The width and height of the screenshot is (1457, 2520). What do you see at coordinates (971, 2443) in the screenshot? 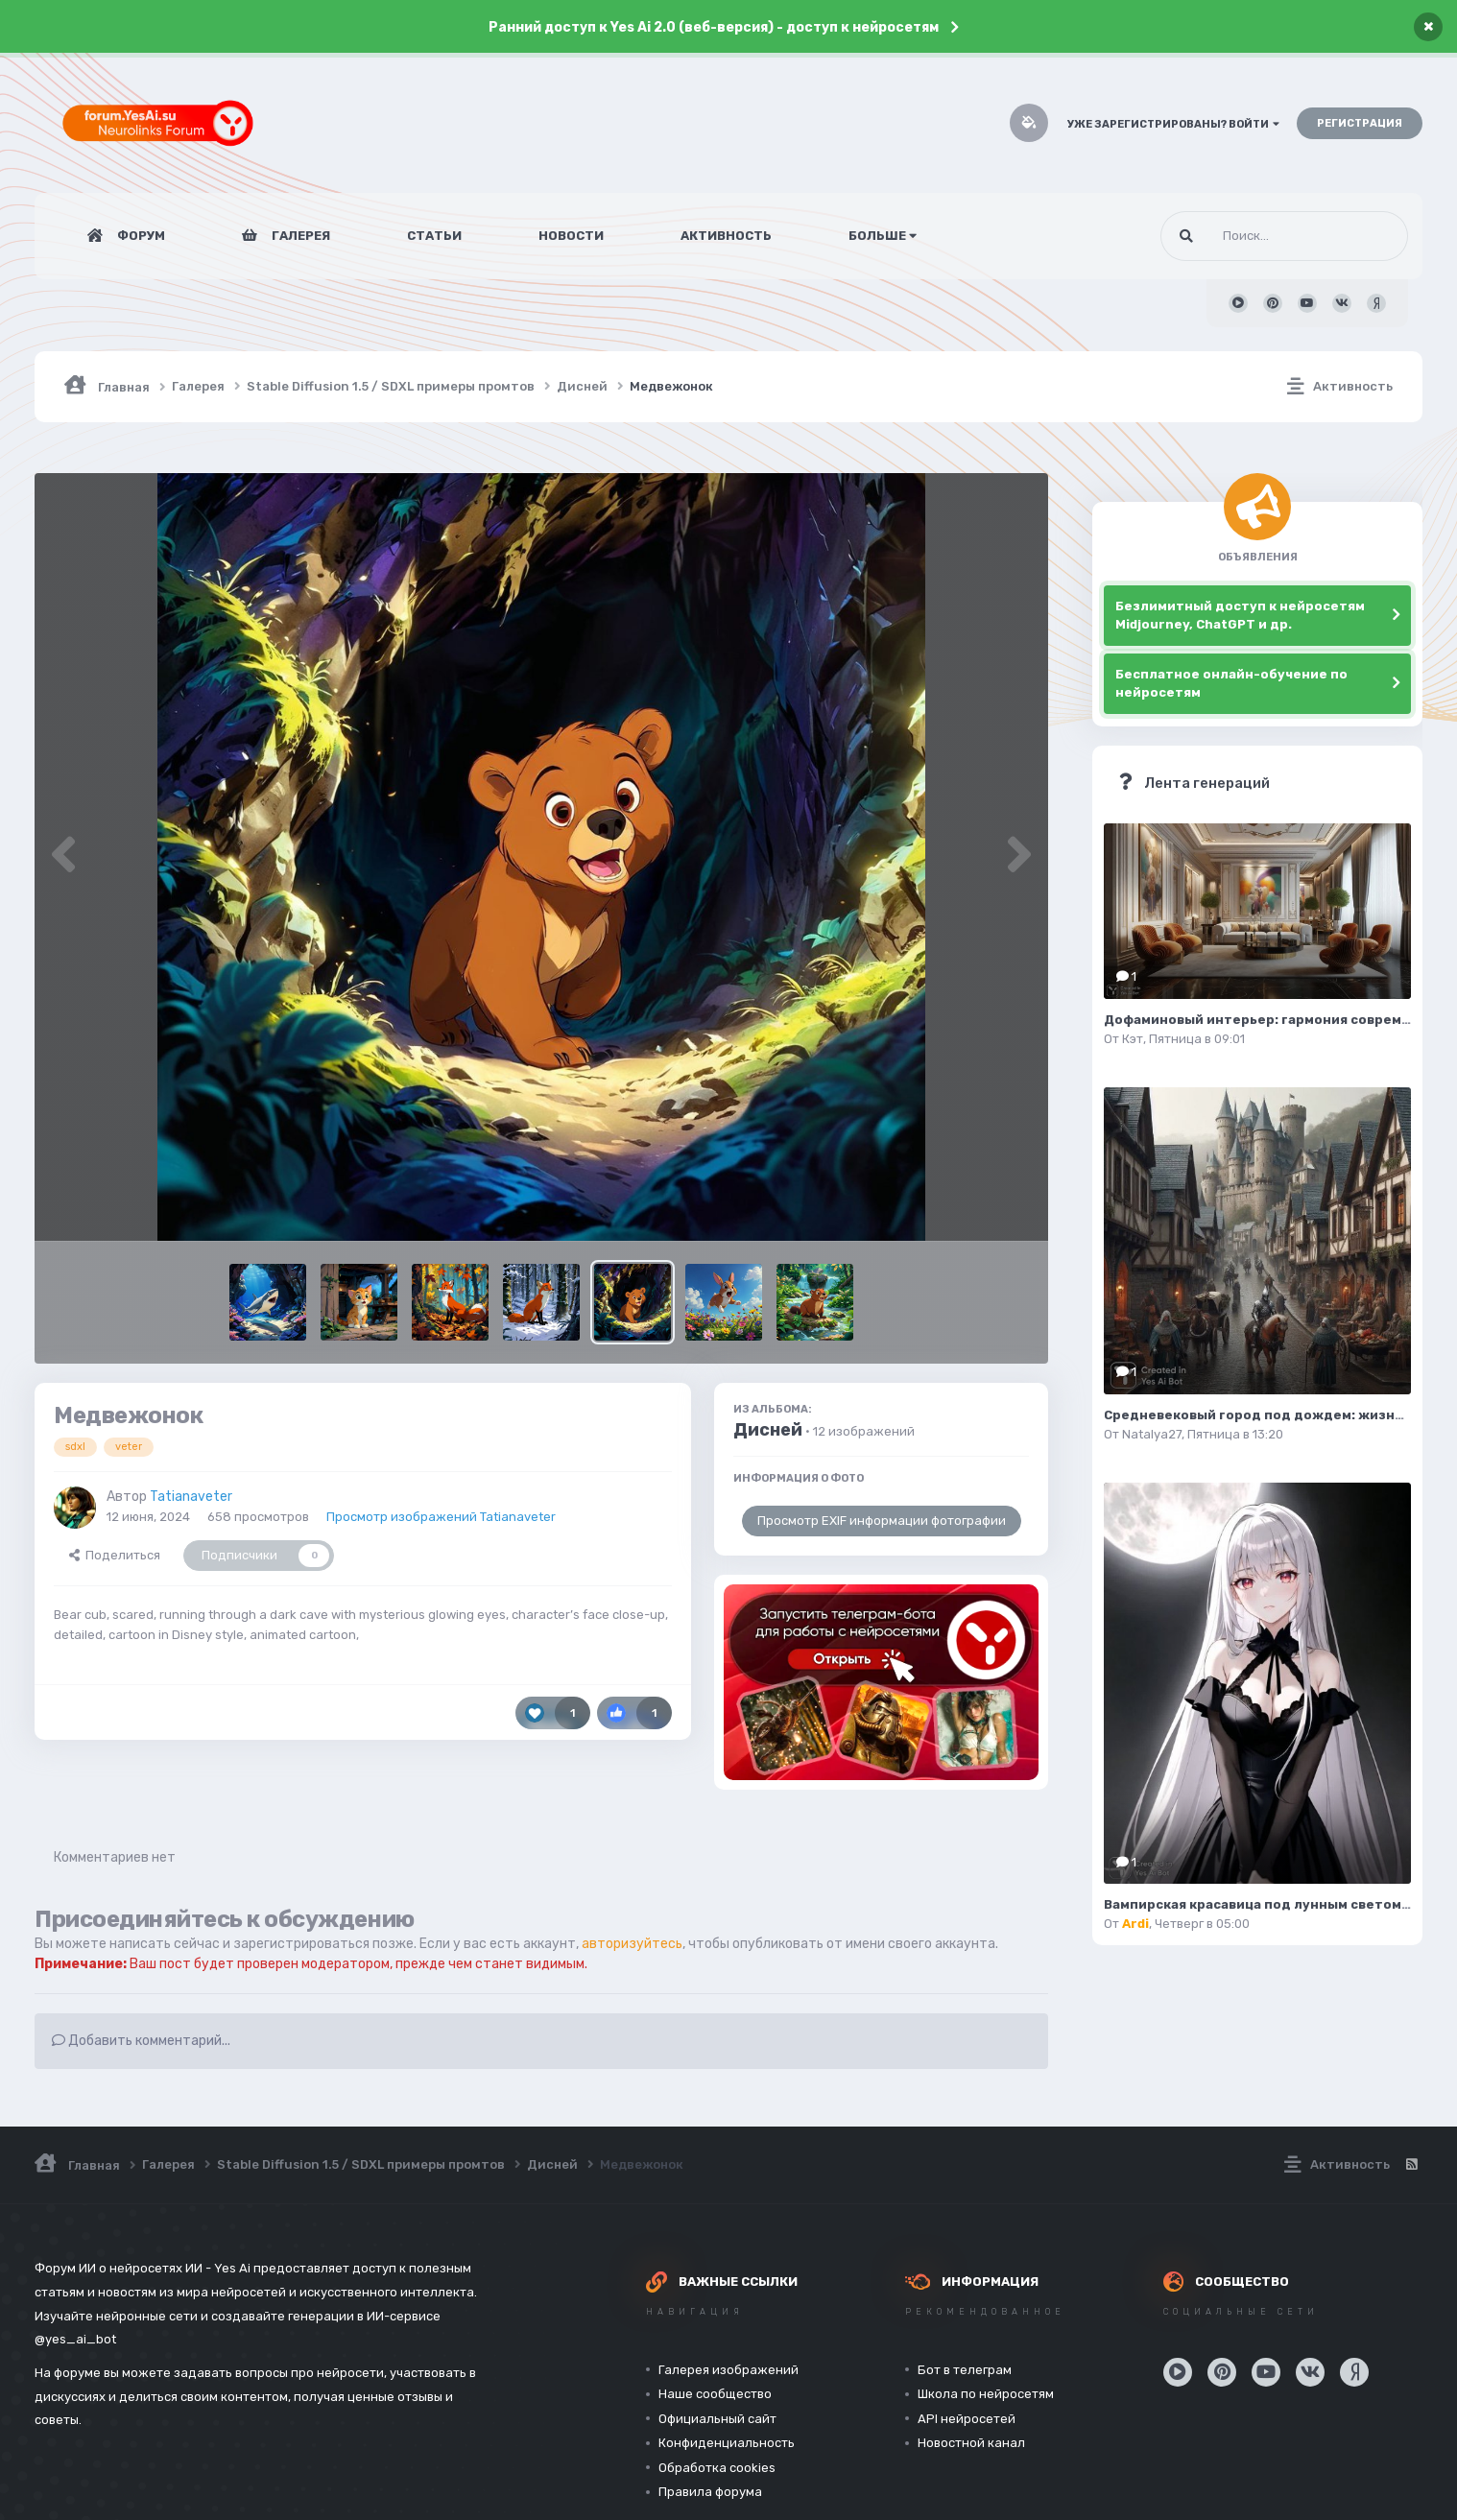
I see `Новостной канал` at bounding box center [971, 2443].